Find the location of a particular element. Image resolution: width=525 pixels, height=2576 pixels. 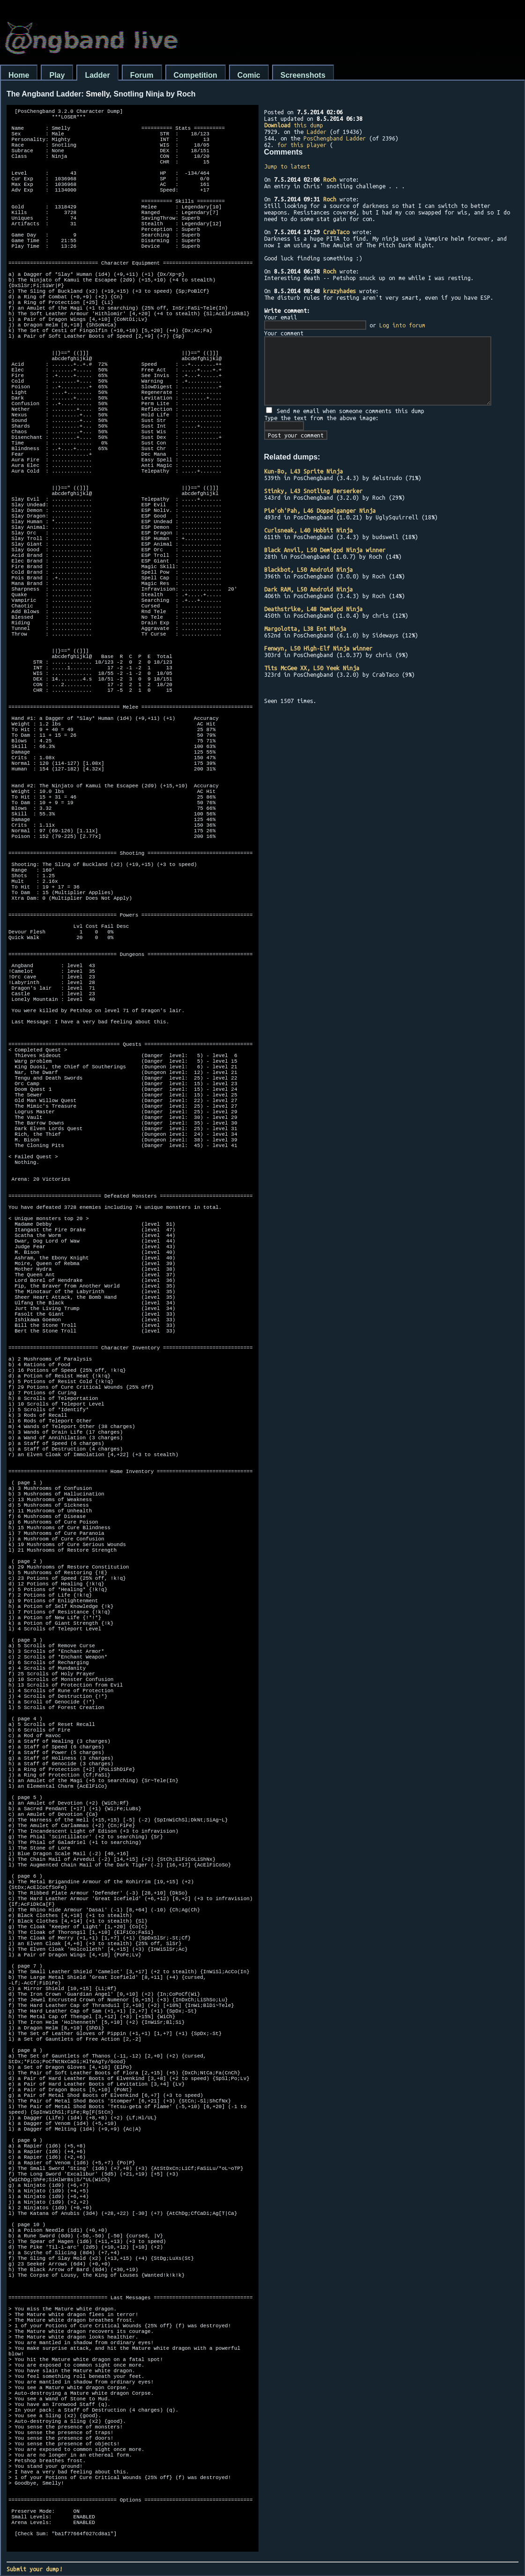

Competition is located at coordinates (195, 75).